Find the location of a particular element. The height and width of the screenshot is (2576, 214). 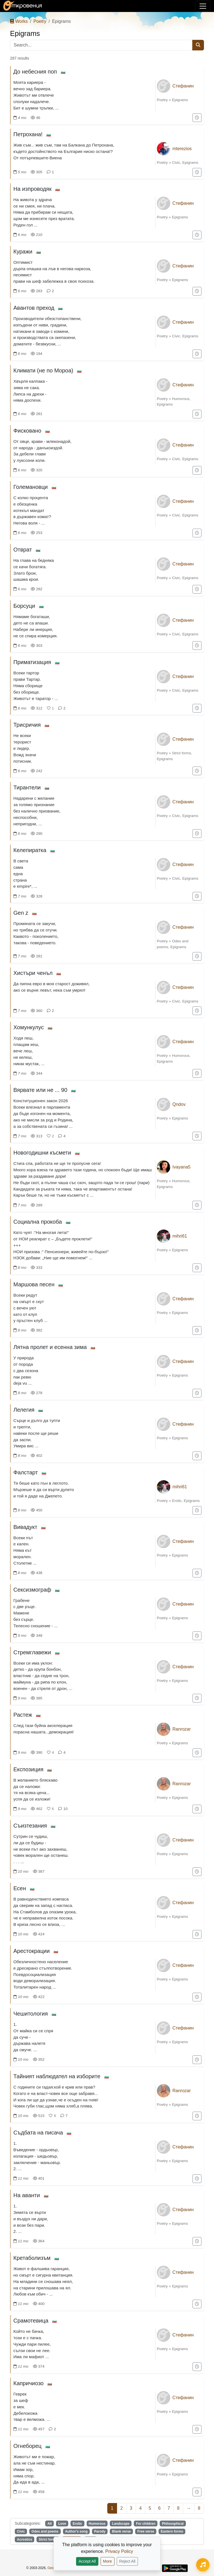

Eastern forms is located at coordinates (172, 2531).